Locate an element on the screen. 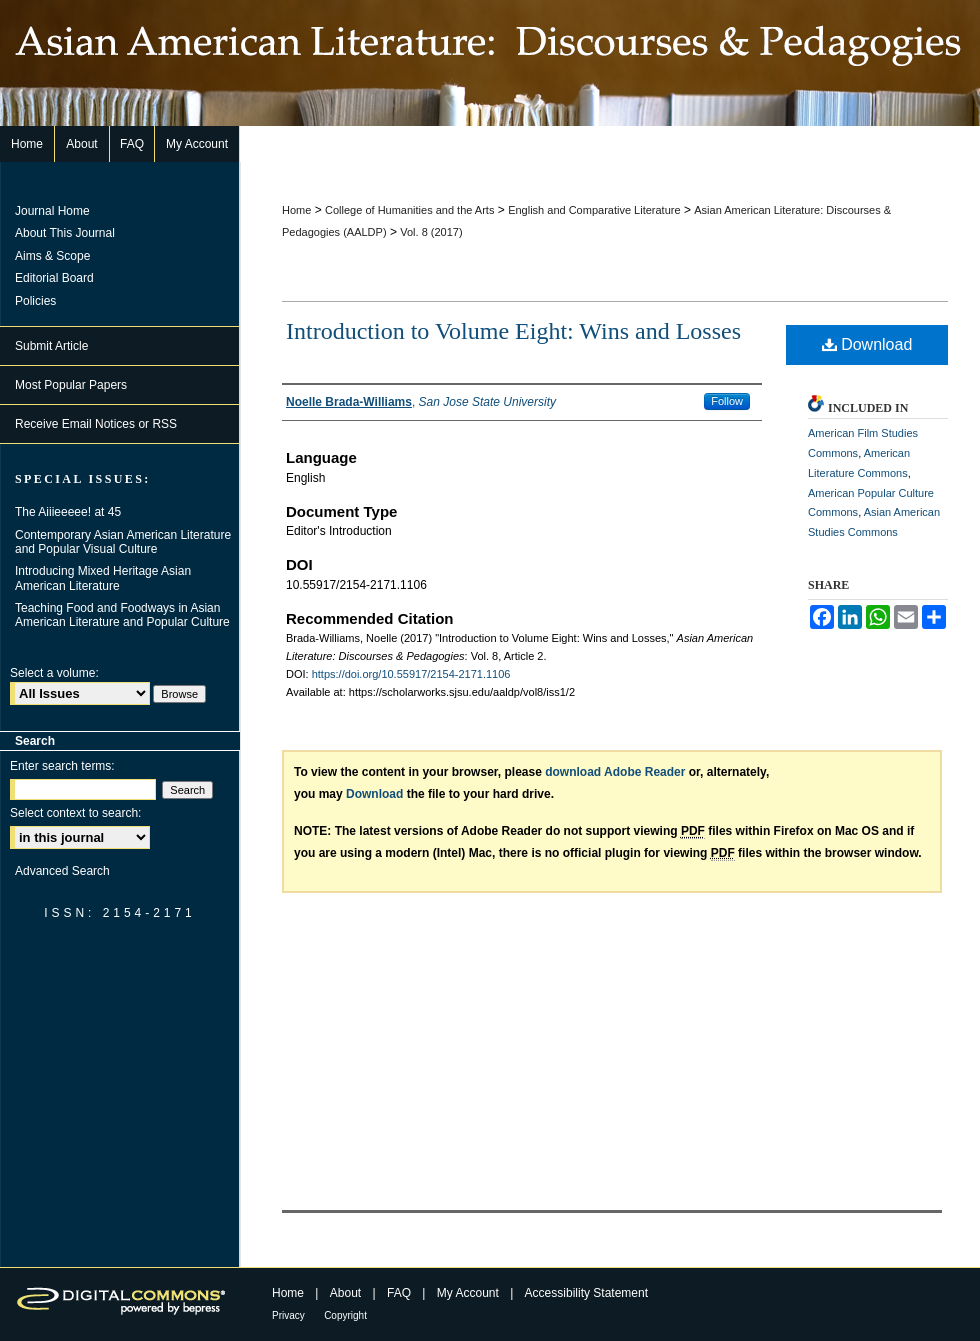 The height and width of the screenshot is (1341, 980). Privacy is located at coordinates (288, 1315).